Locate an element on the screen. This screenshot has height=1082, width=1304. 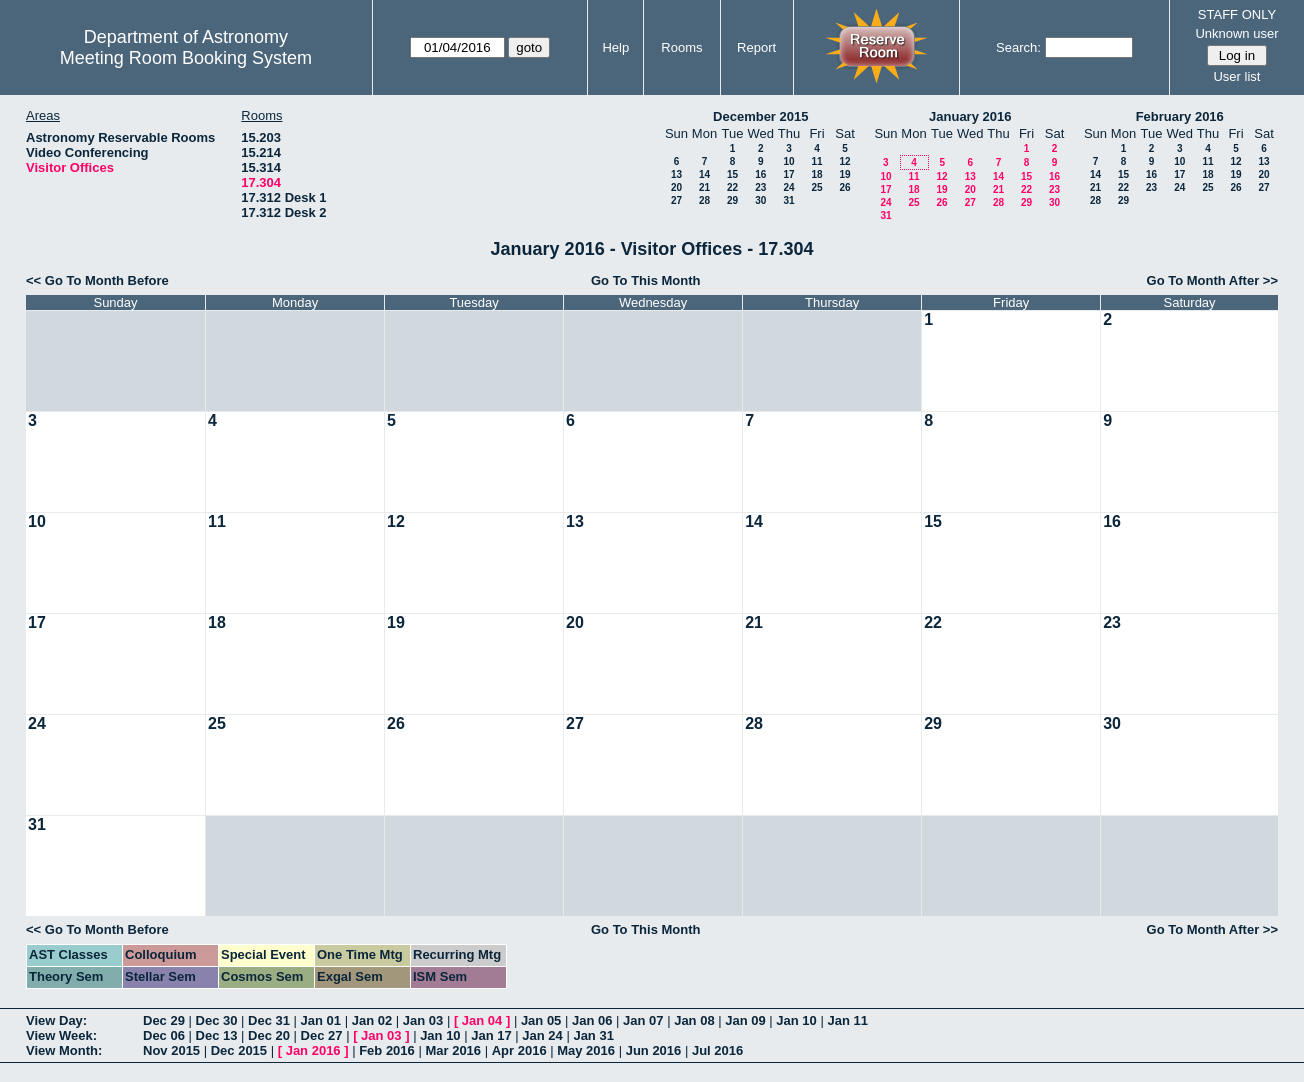
January 2016 is located at coordinates (970, 116).